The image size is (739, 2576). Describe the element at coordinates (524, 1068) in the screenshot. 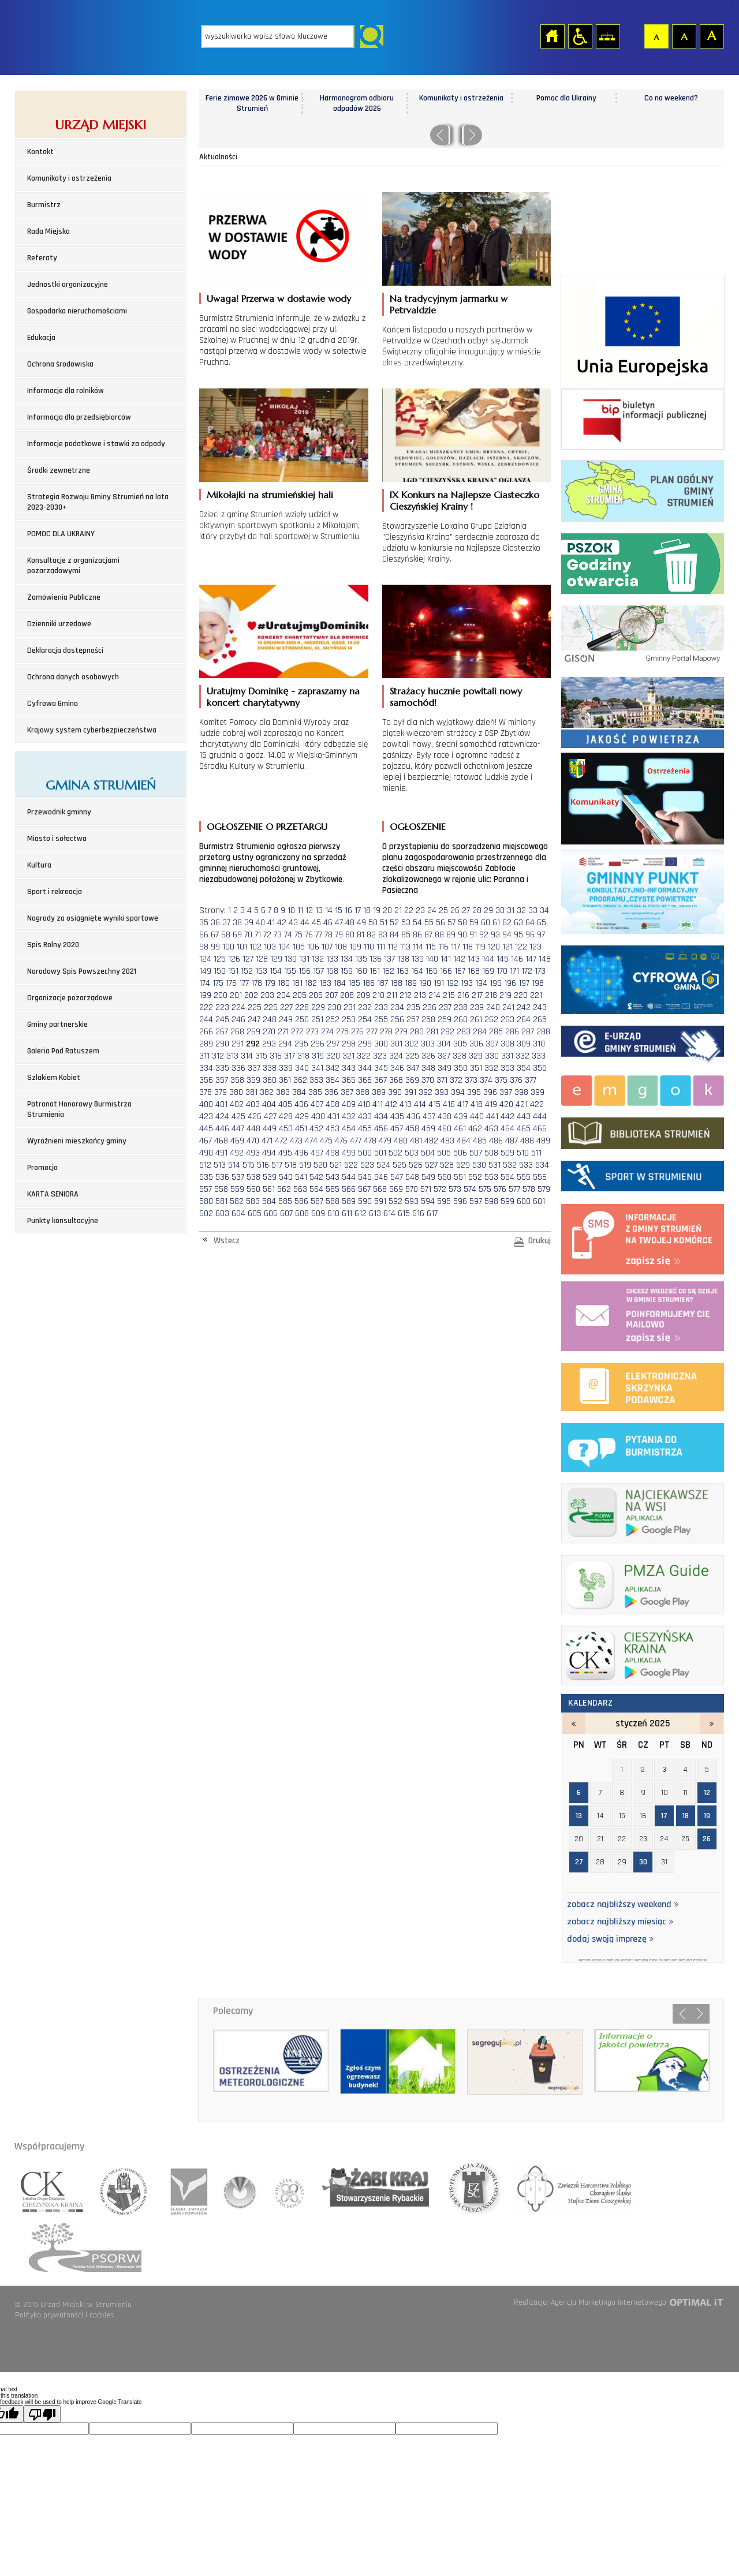

I see `354` at that location.